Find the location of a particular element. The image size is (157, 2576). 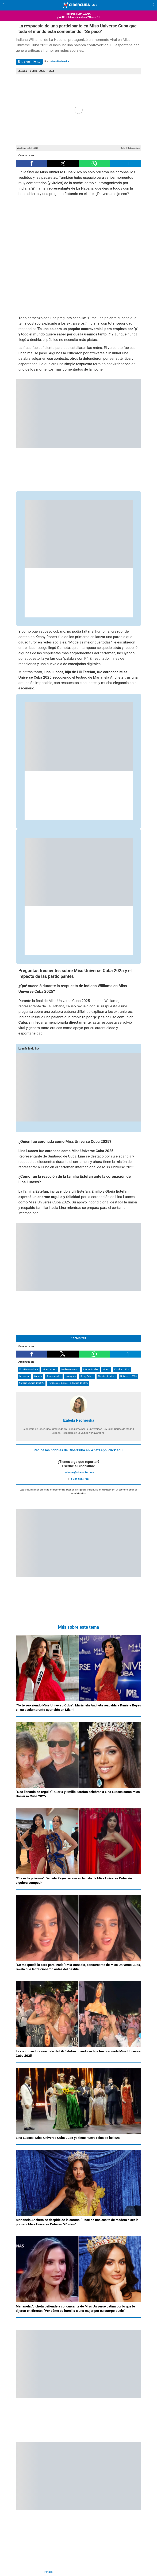

Izabela Pecherska is located at coordinates (59, 61).